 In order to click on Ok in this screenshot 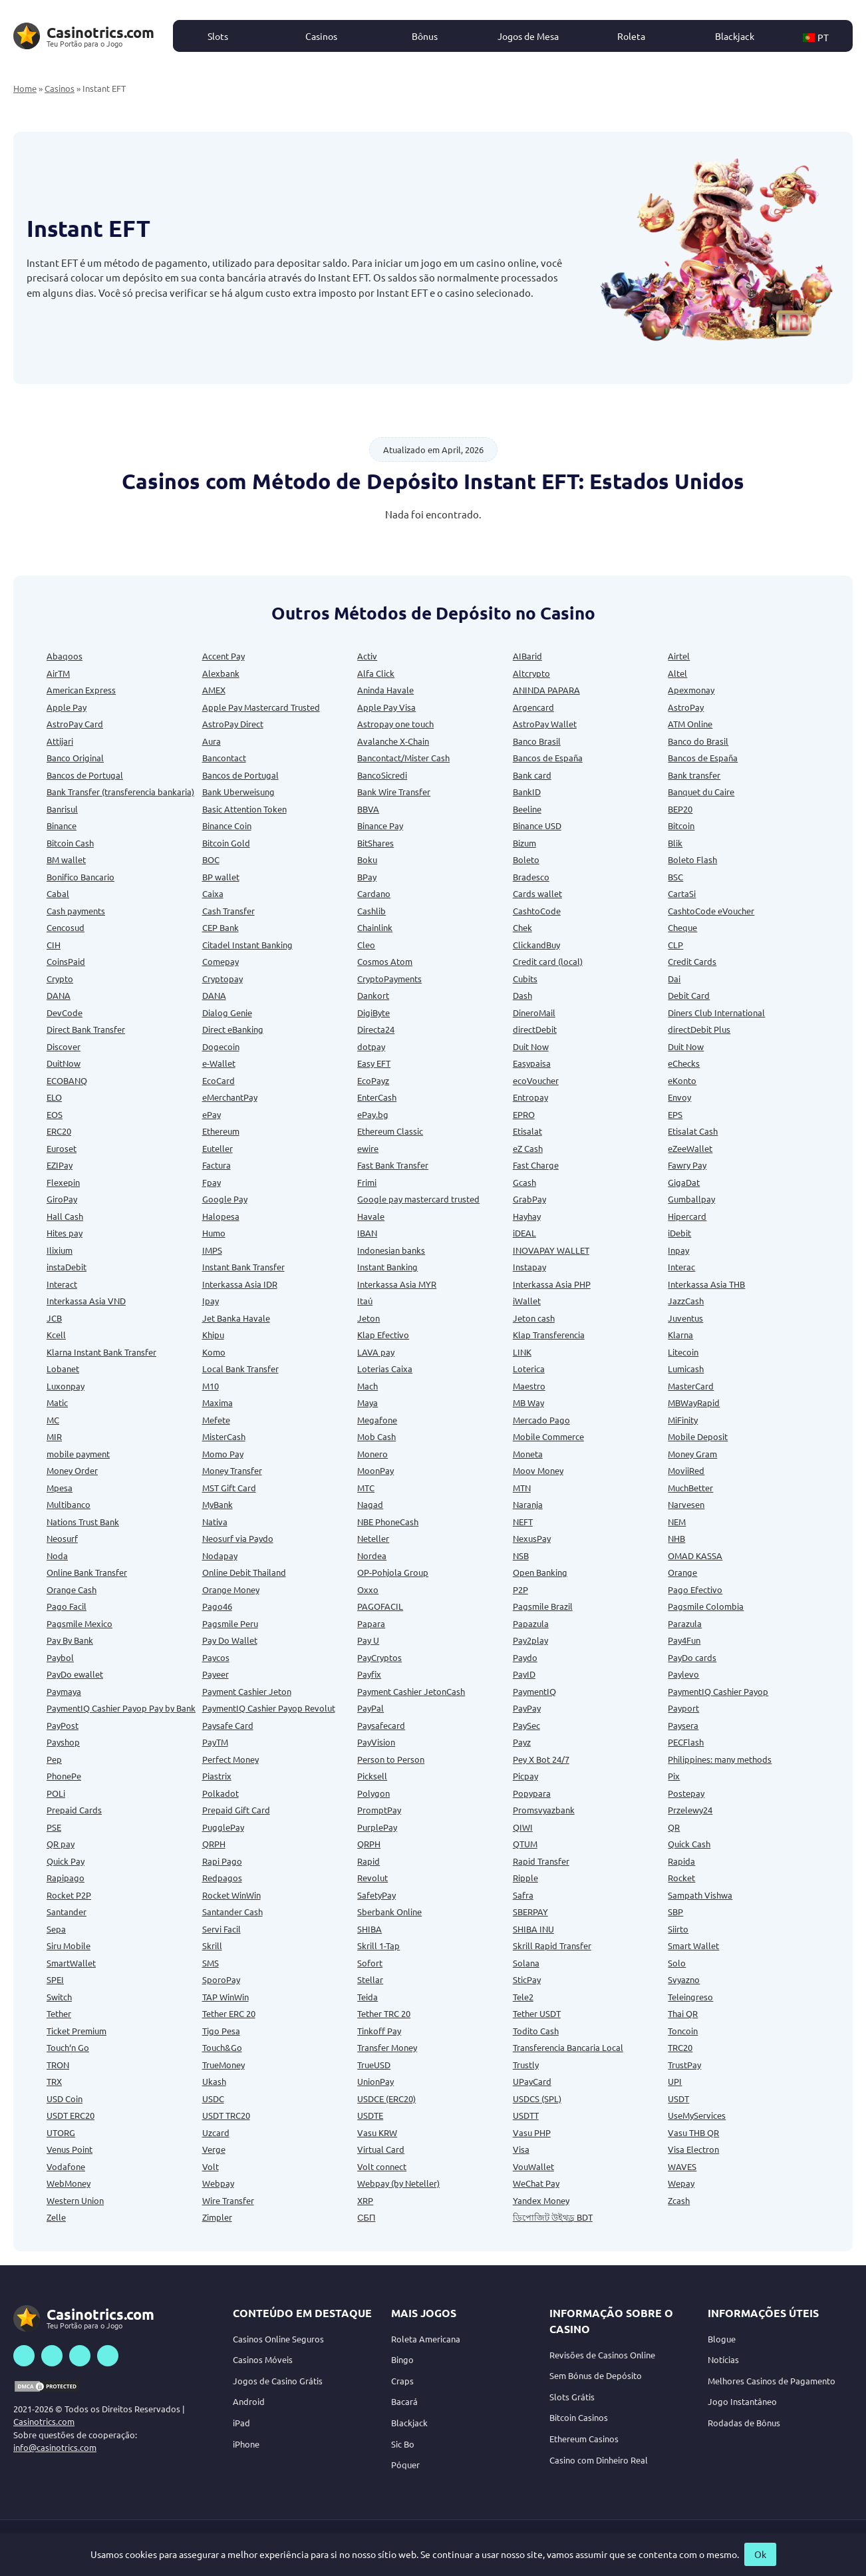, I will do `click(760, 2554)`.